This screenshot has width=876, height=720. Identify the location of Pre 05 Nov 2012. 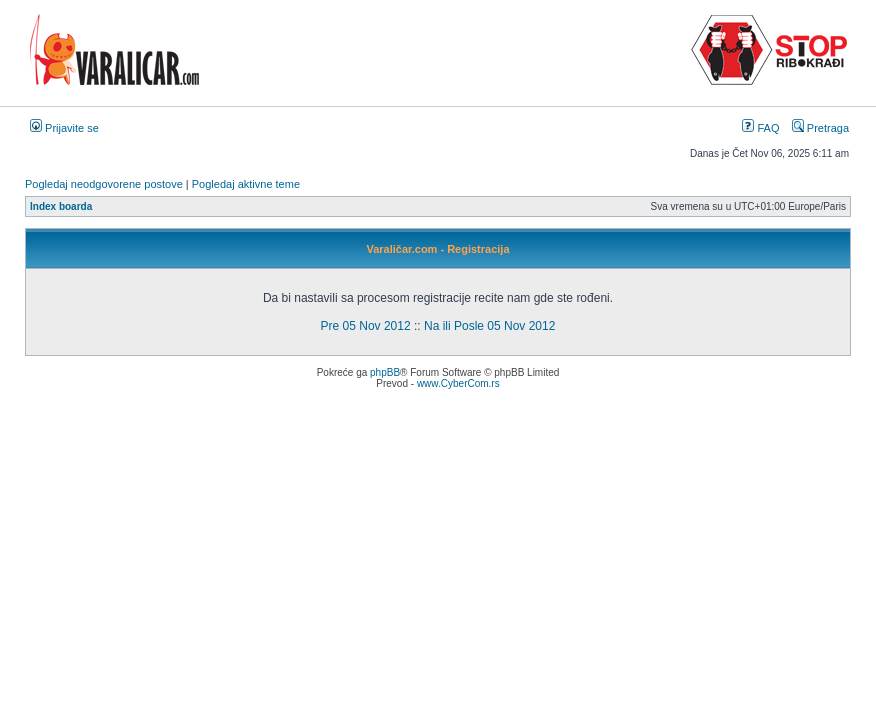
(366, 326).